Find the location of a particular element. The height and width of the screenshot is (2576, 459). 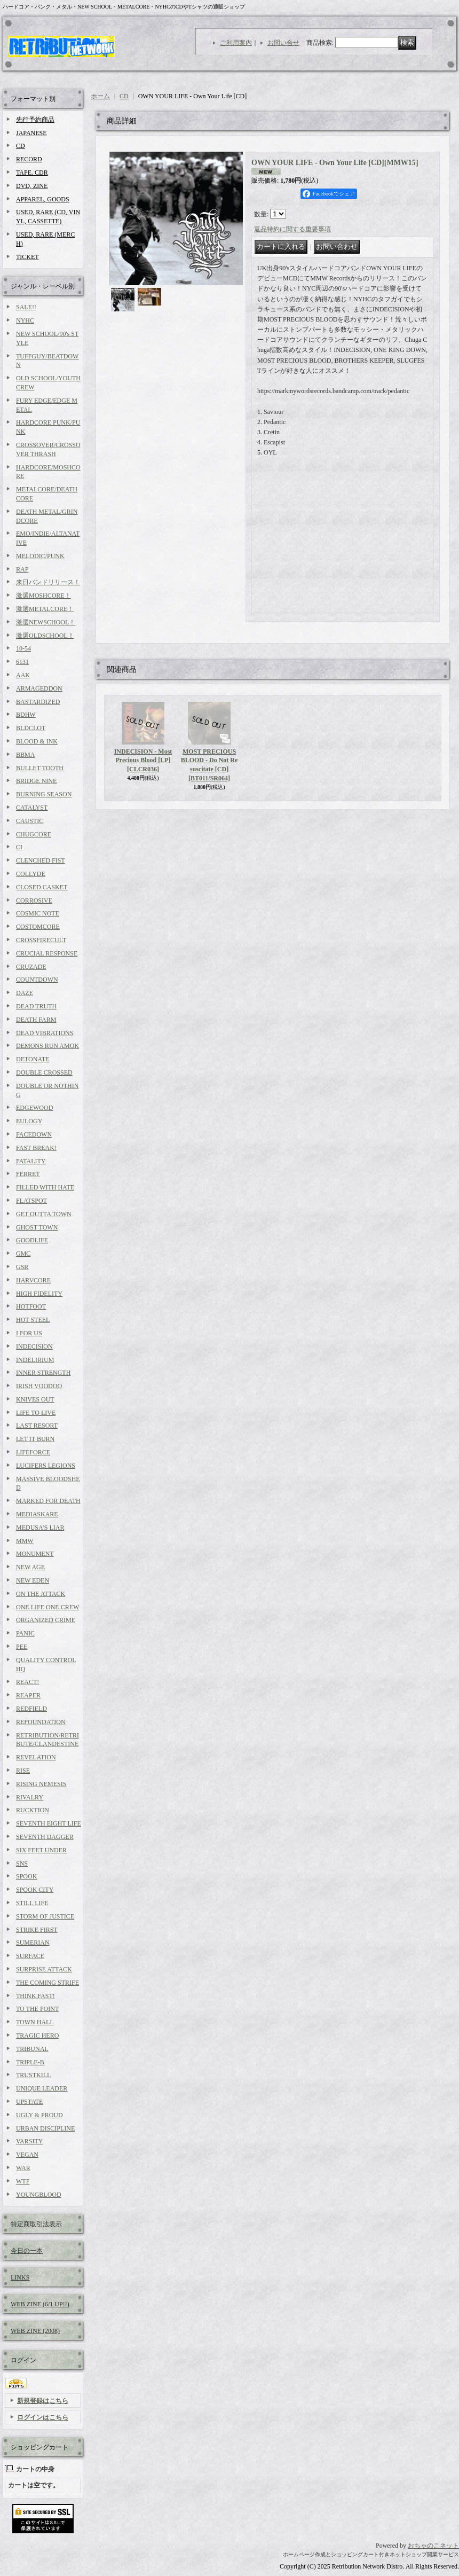

CROSSFIRECULT is located at coordinates (41, 940).